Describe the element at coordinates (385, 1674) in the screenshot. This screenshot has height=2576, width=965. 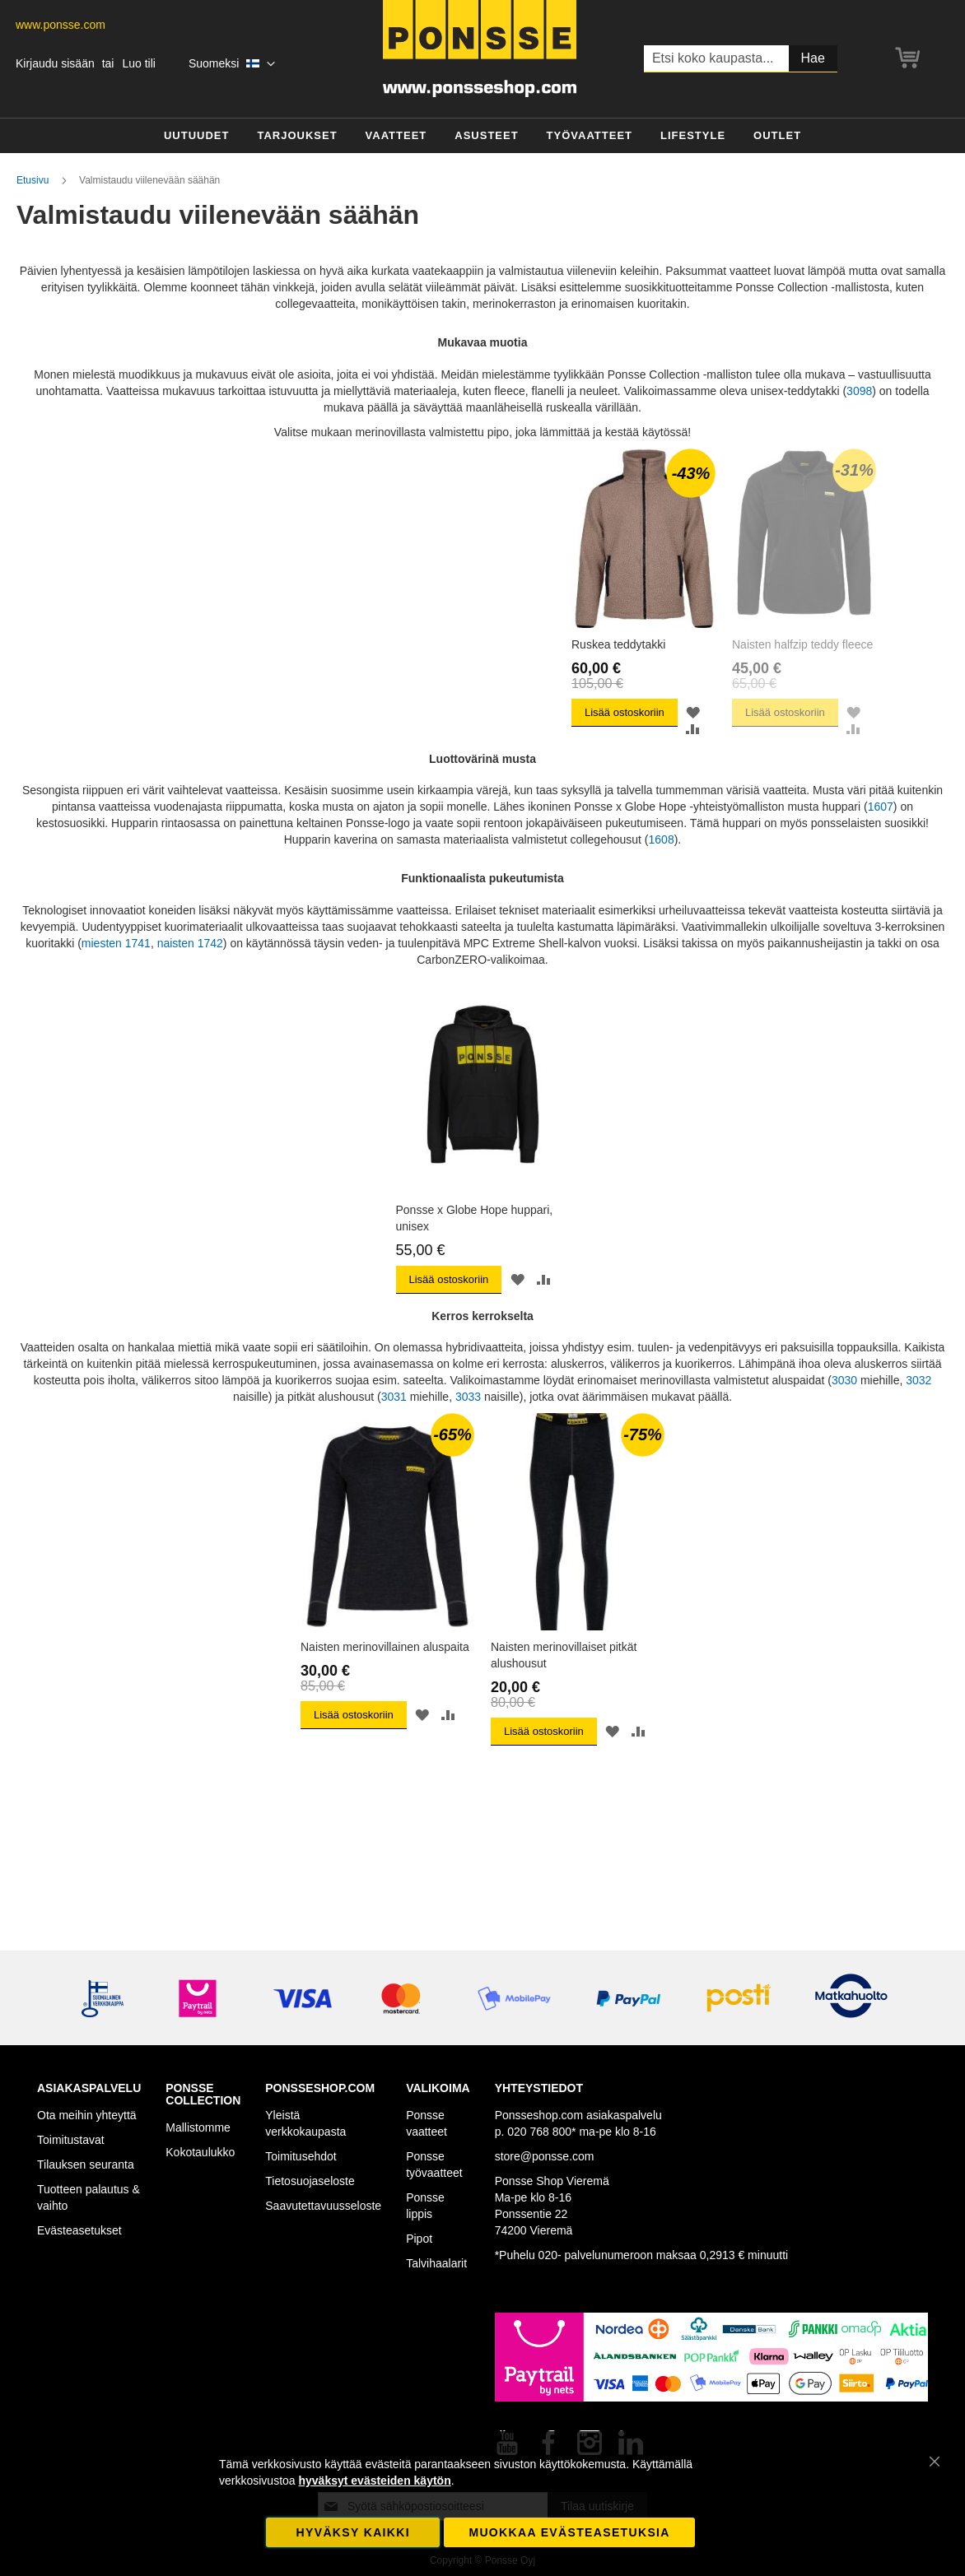
I see `Naisten merinovillainen aluspaita` at that location.